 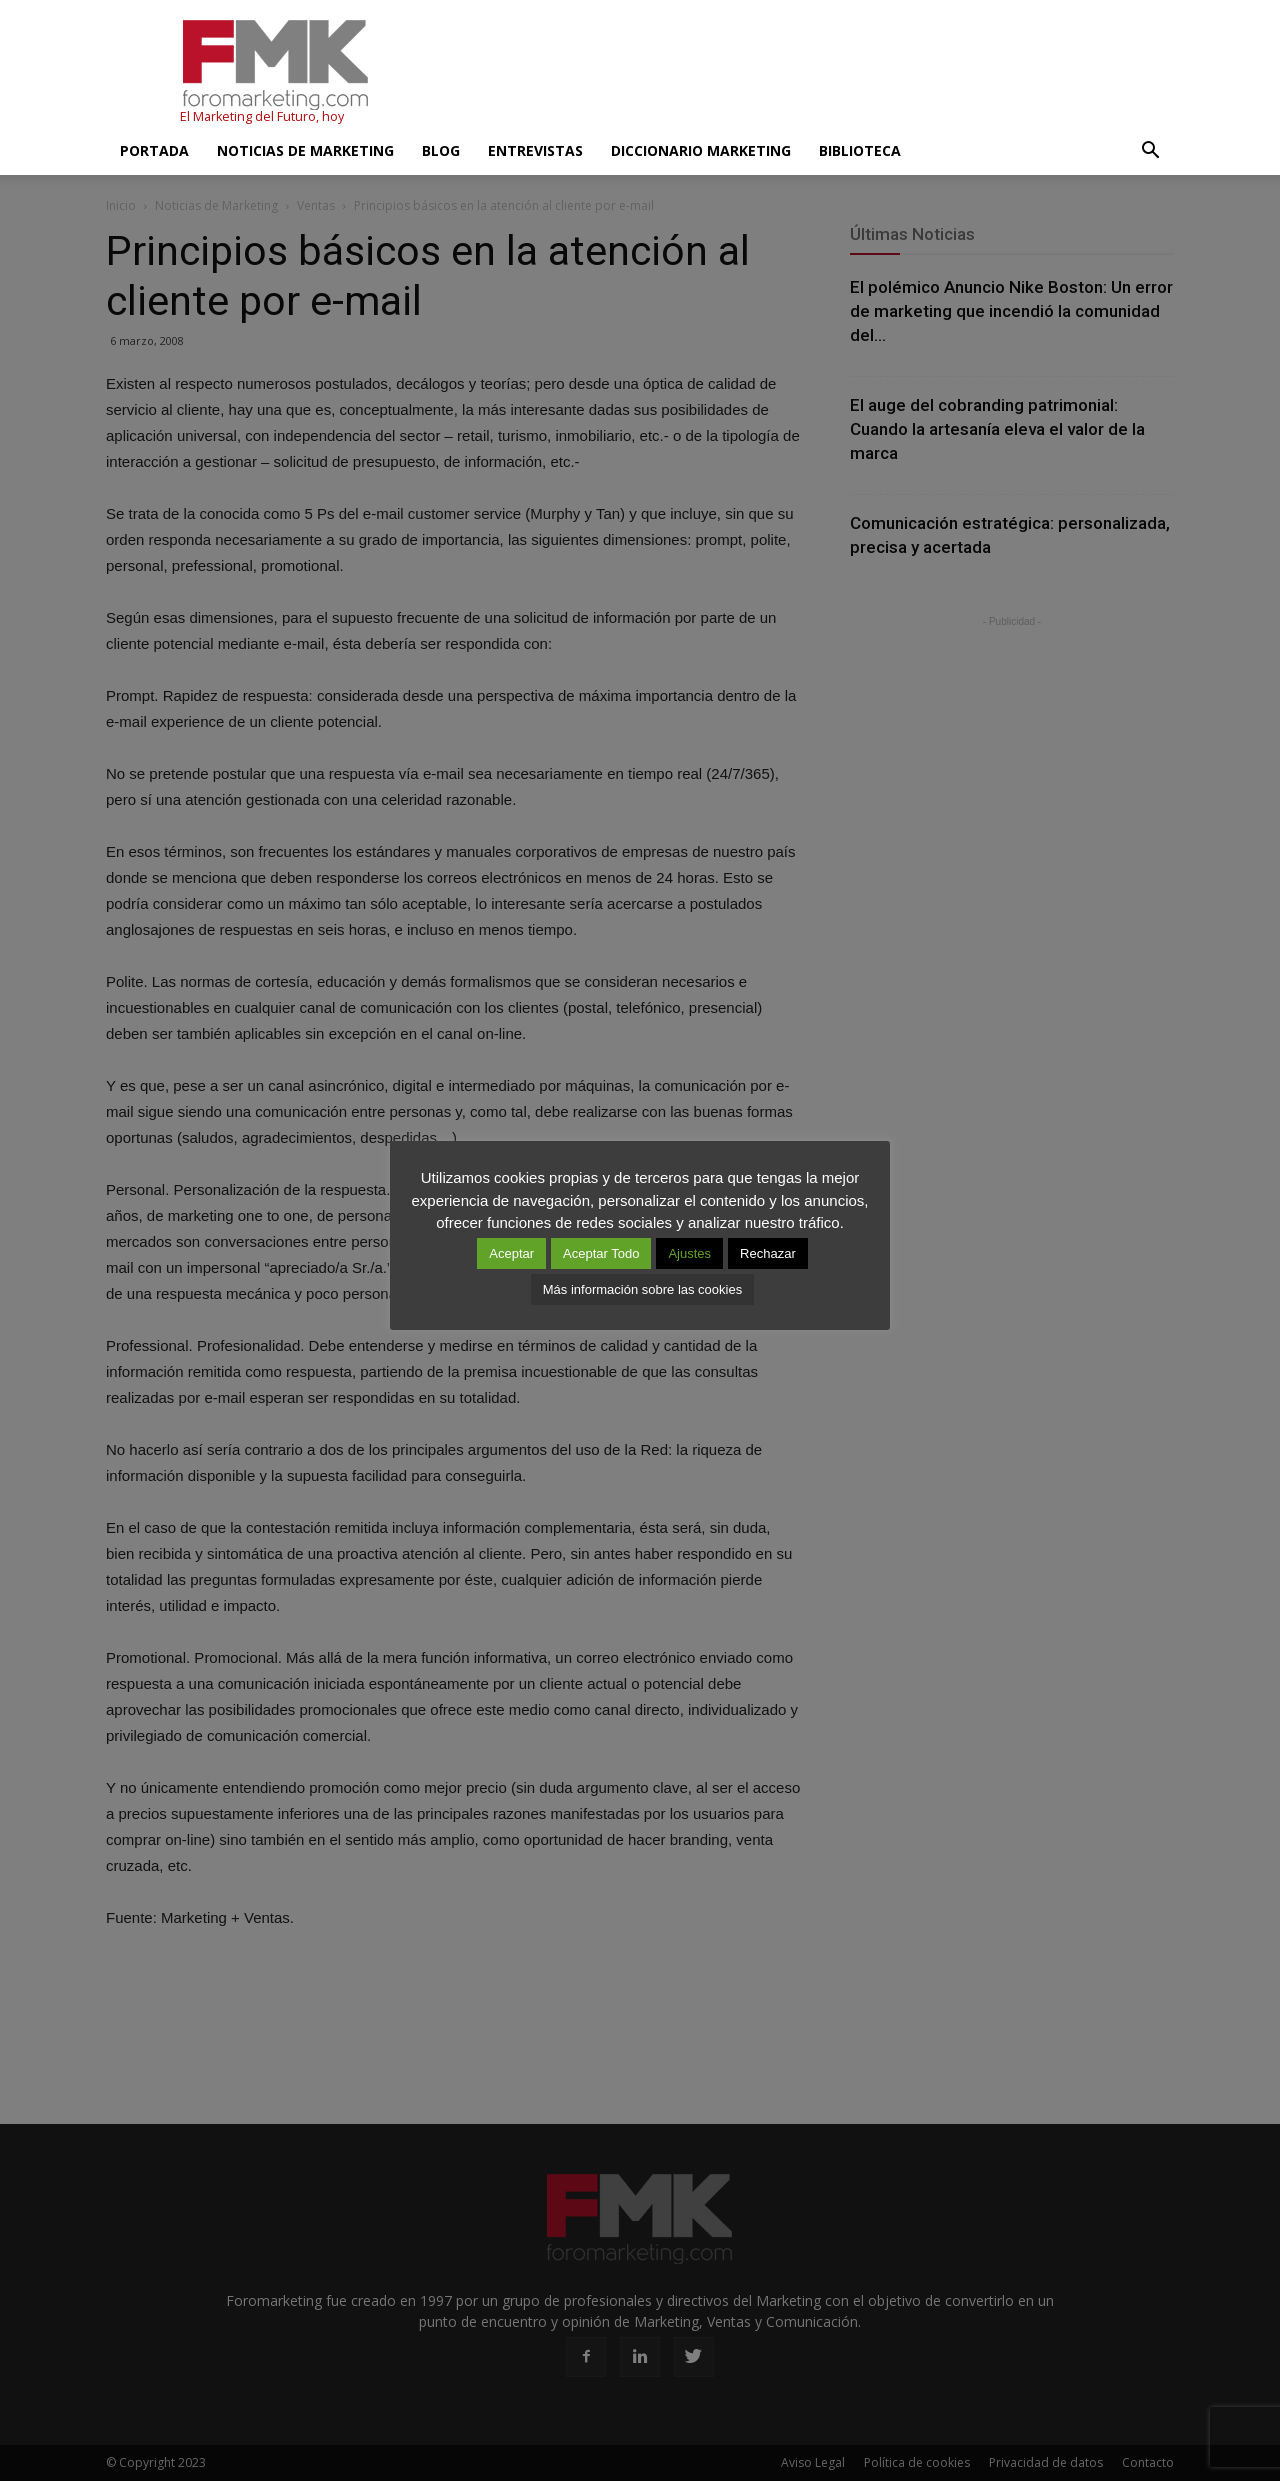 What do you see at coordinates (642, 1289) in the screenshot?
I see `Más información sobre las cookies` at bounding box center [642, 1289].